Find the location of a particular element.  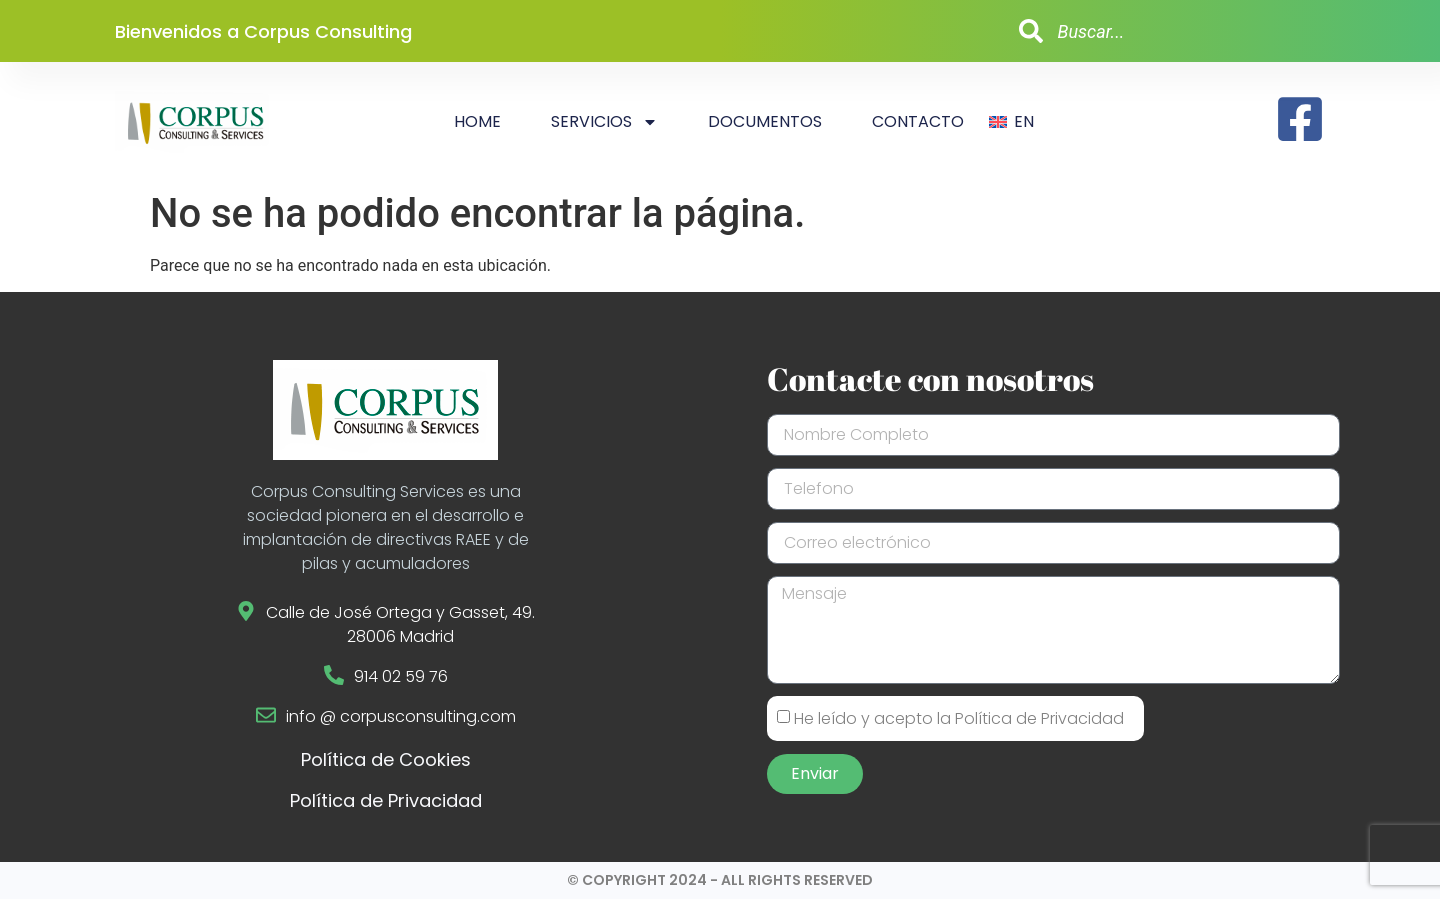

Documentos is located at coordinates (765, 121).